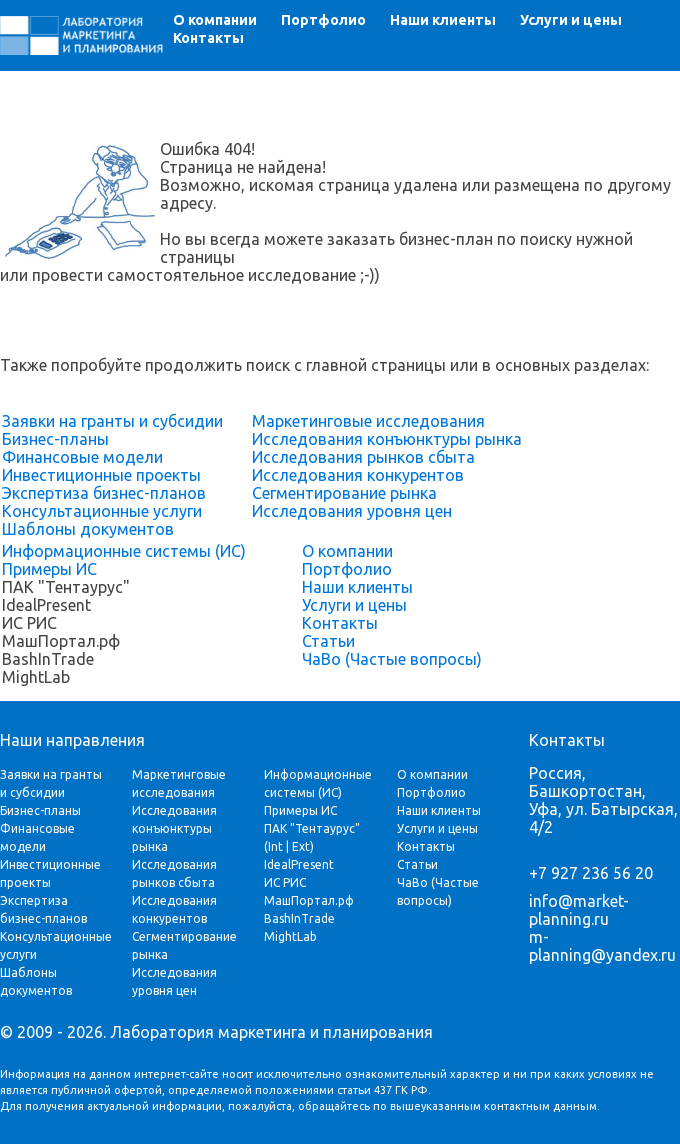 The width and height of the screenshot is (680, 1144). Describe the element at coordinates (328, 641) in the screenshot. I see `Статьи` at that location.